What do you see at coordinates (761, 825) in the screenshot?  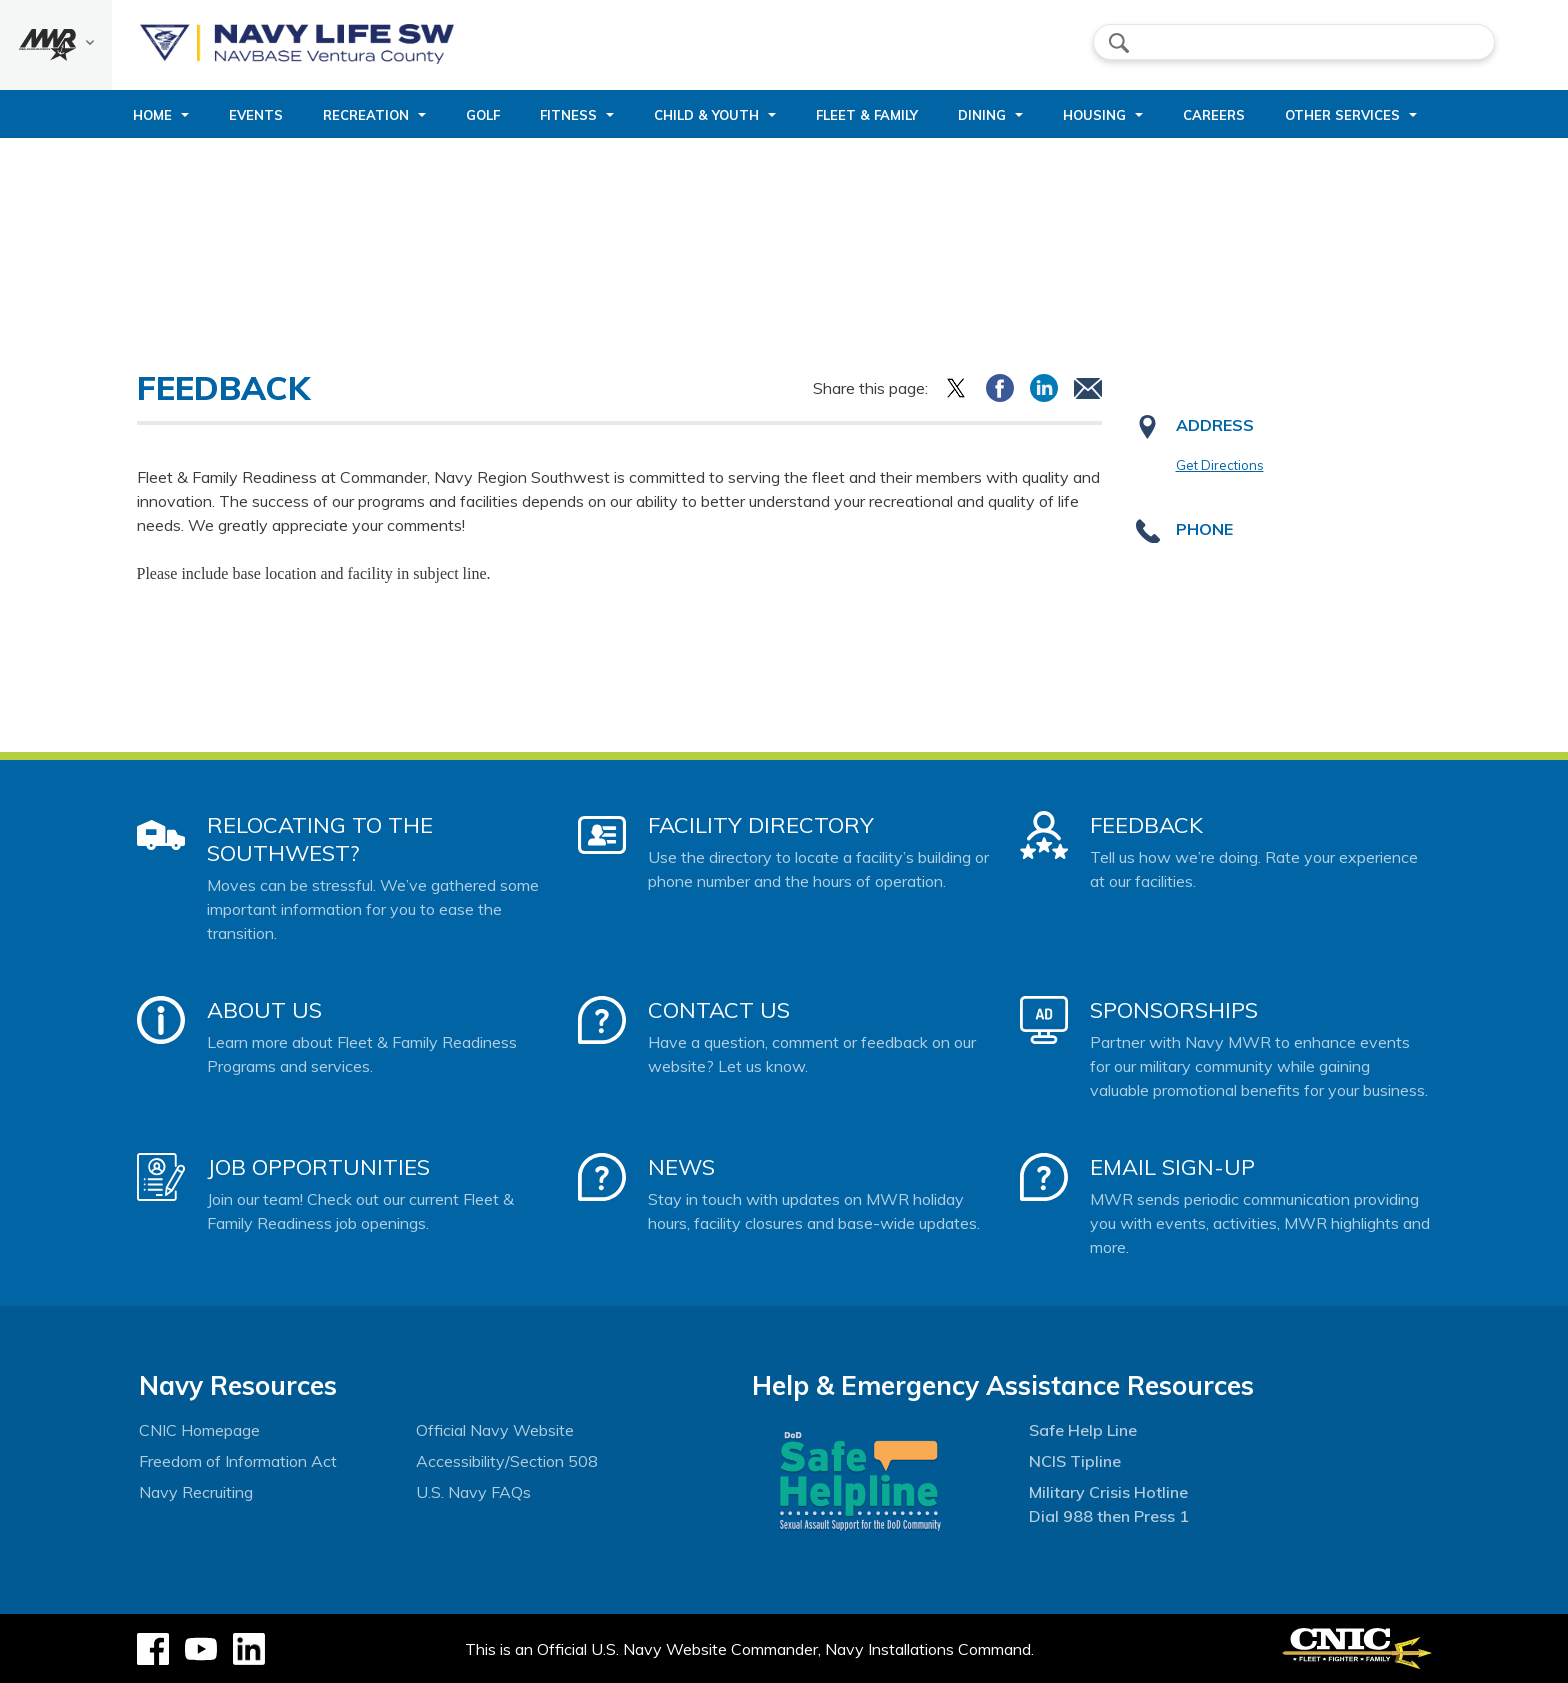 I see `Facility Directory` at bounding box center [761, 825].